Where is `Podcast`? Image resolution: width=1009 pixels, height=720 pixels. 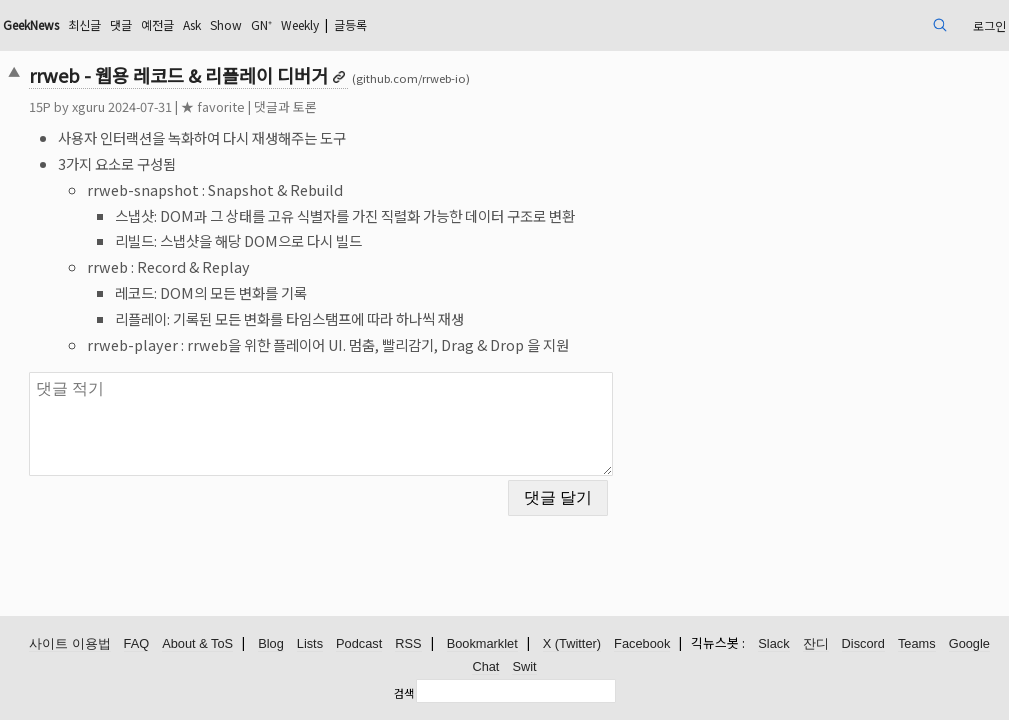
Podcast is located at coordinates (359, 644).